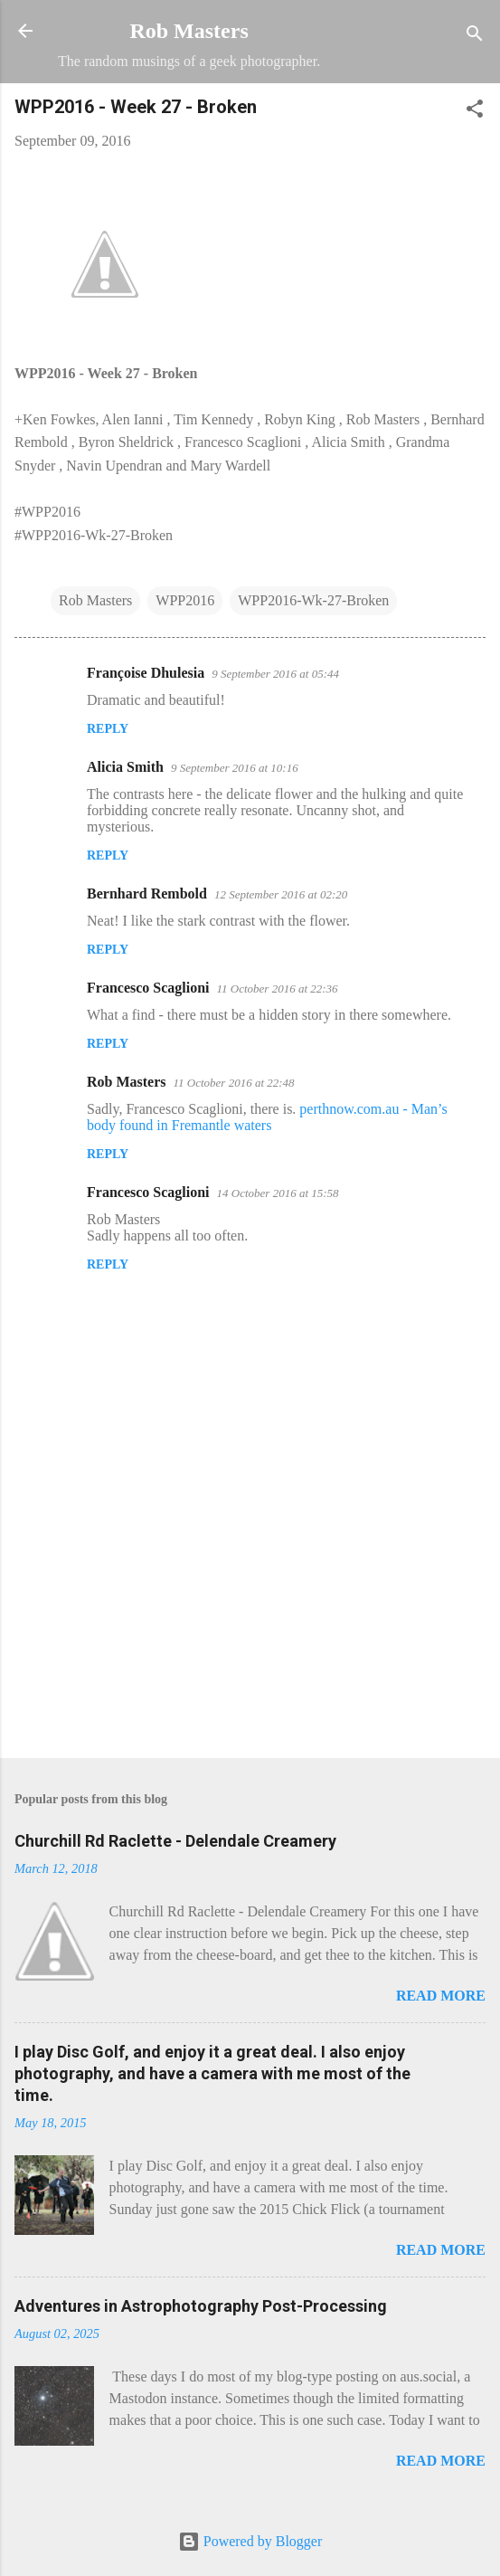  Describe the element at coordinates (200, 2305) in the screenshot. I see `Adventures in Astrophotography Post-Processing` at that location.